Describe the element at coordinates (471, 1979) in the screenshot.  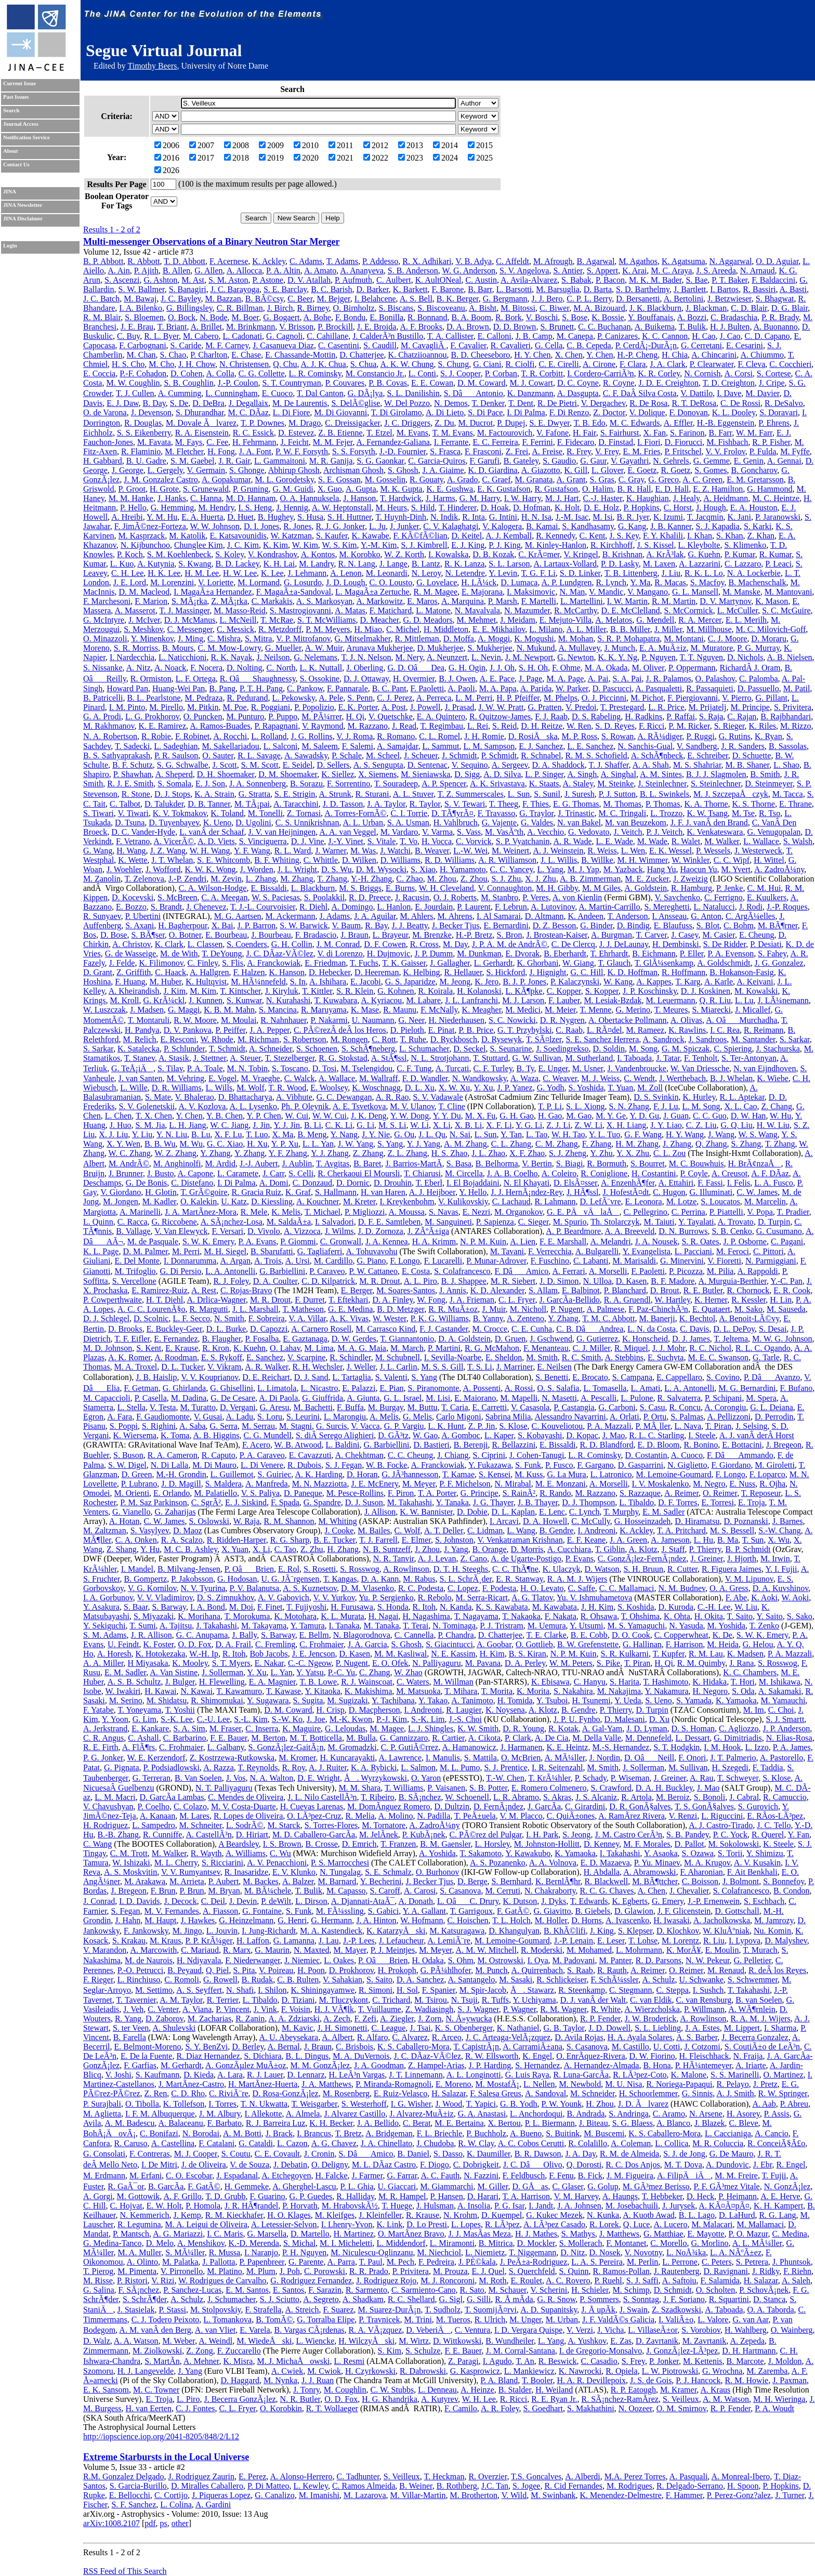
I see `A. Santangelo` at that location.